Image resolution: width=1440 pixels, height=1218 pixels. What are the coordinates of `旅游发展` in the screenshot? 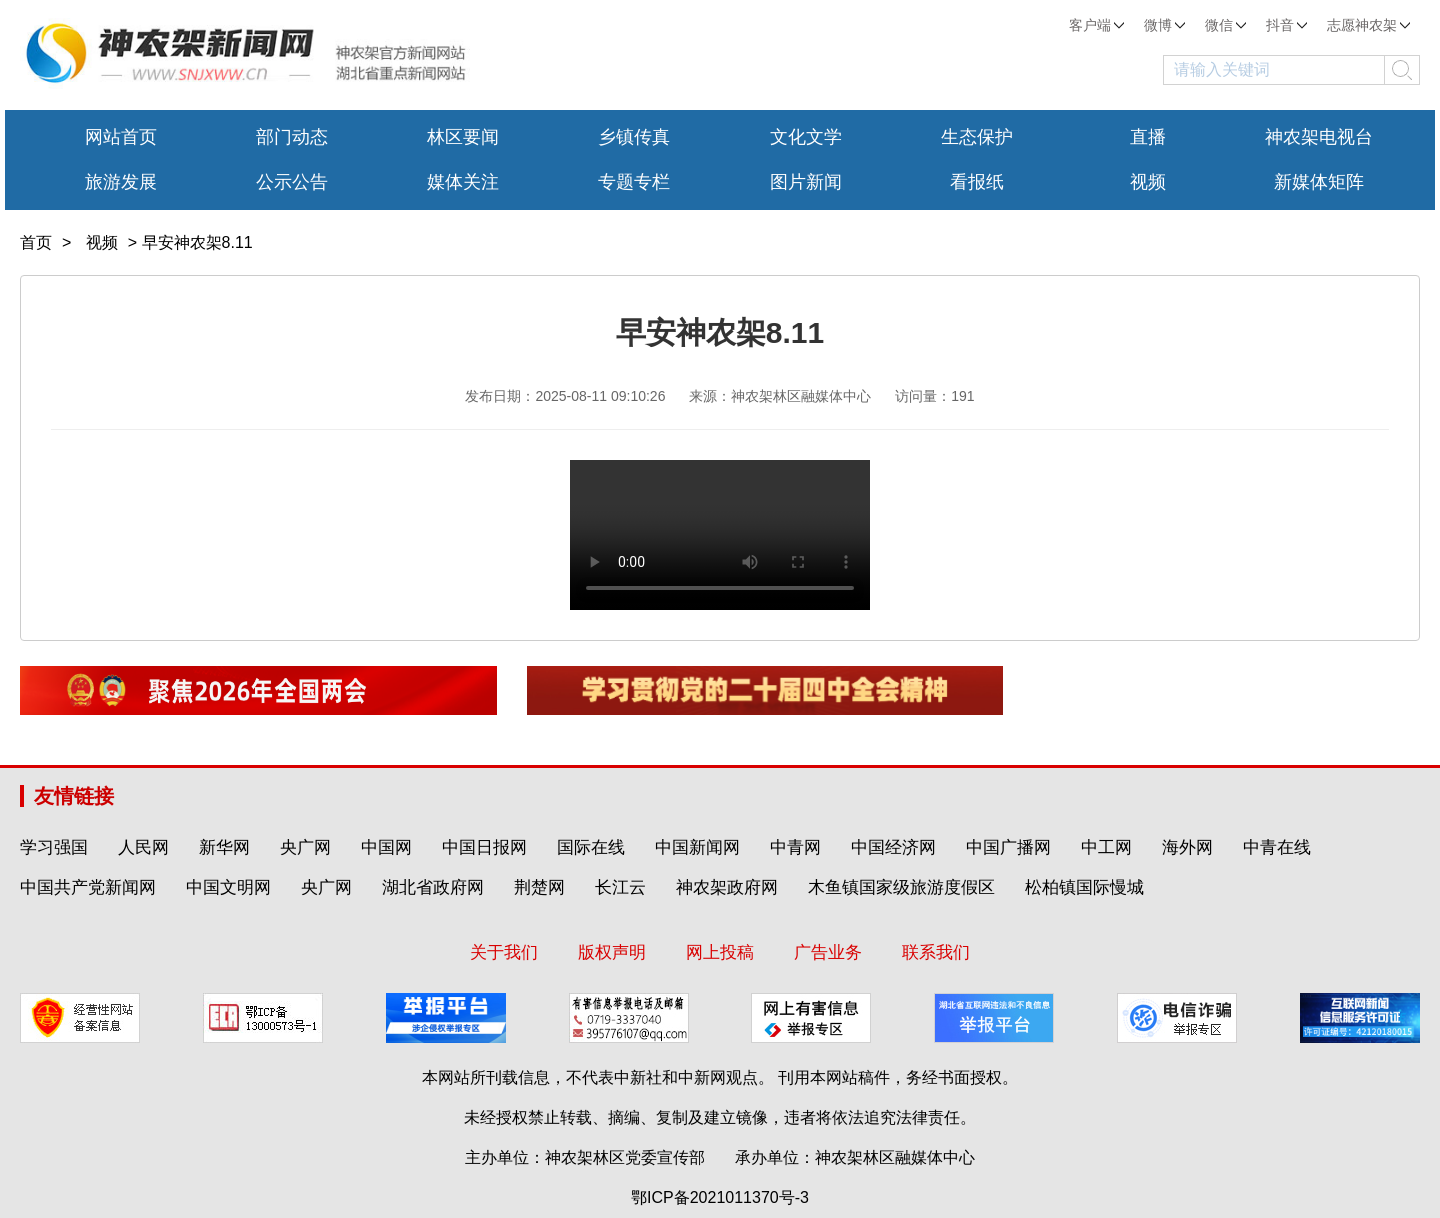 It's located at (121, 182).